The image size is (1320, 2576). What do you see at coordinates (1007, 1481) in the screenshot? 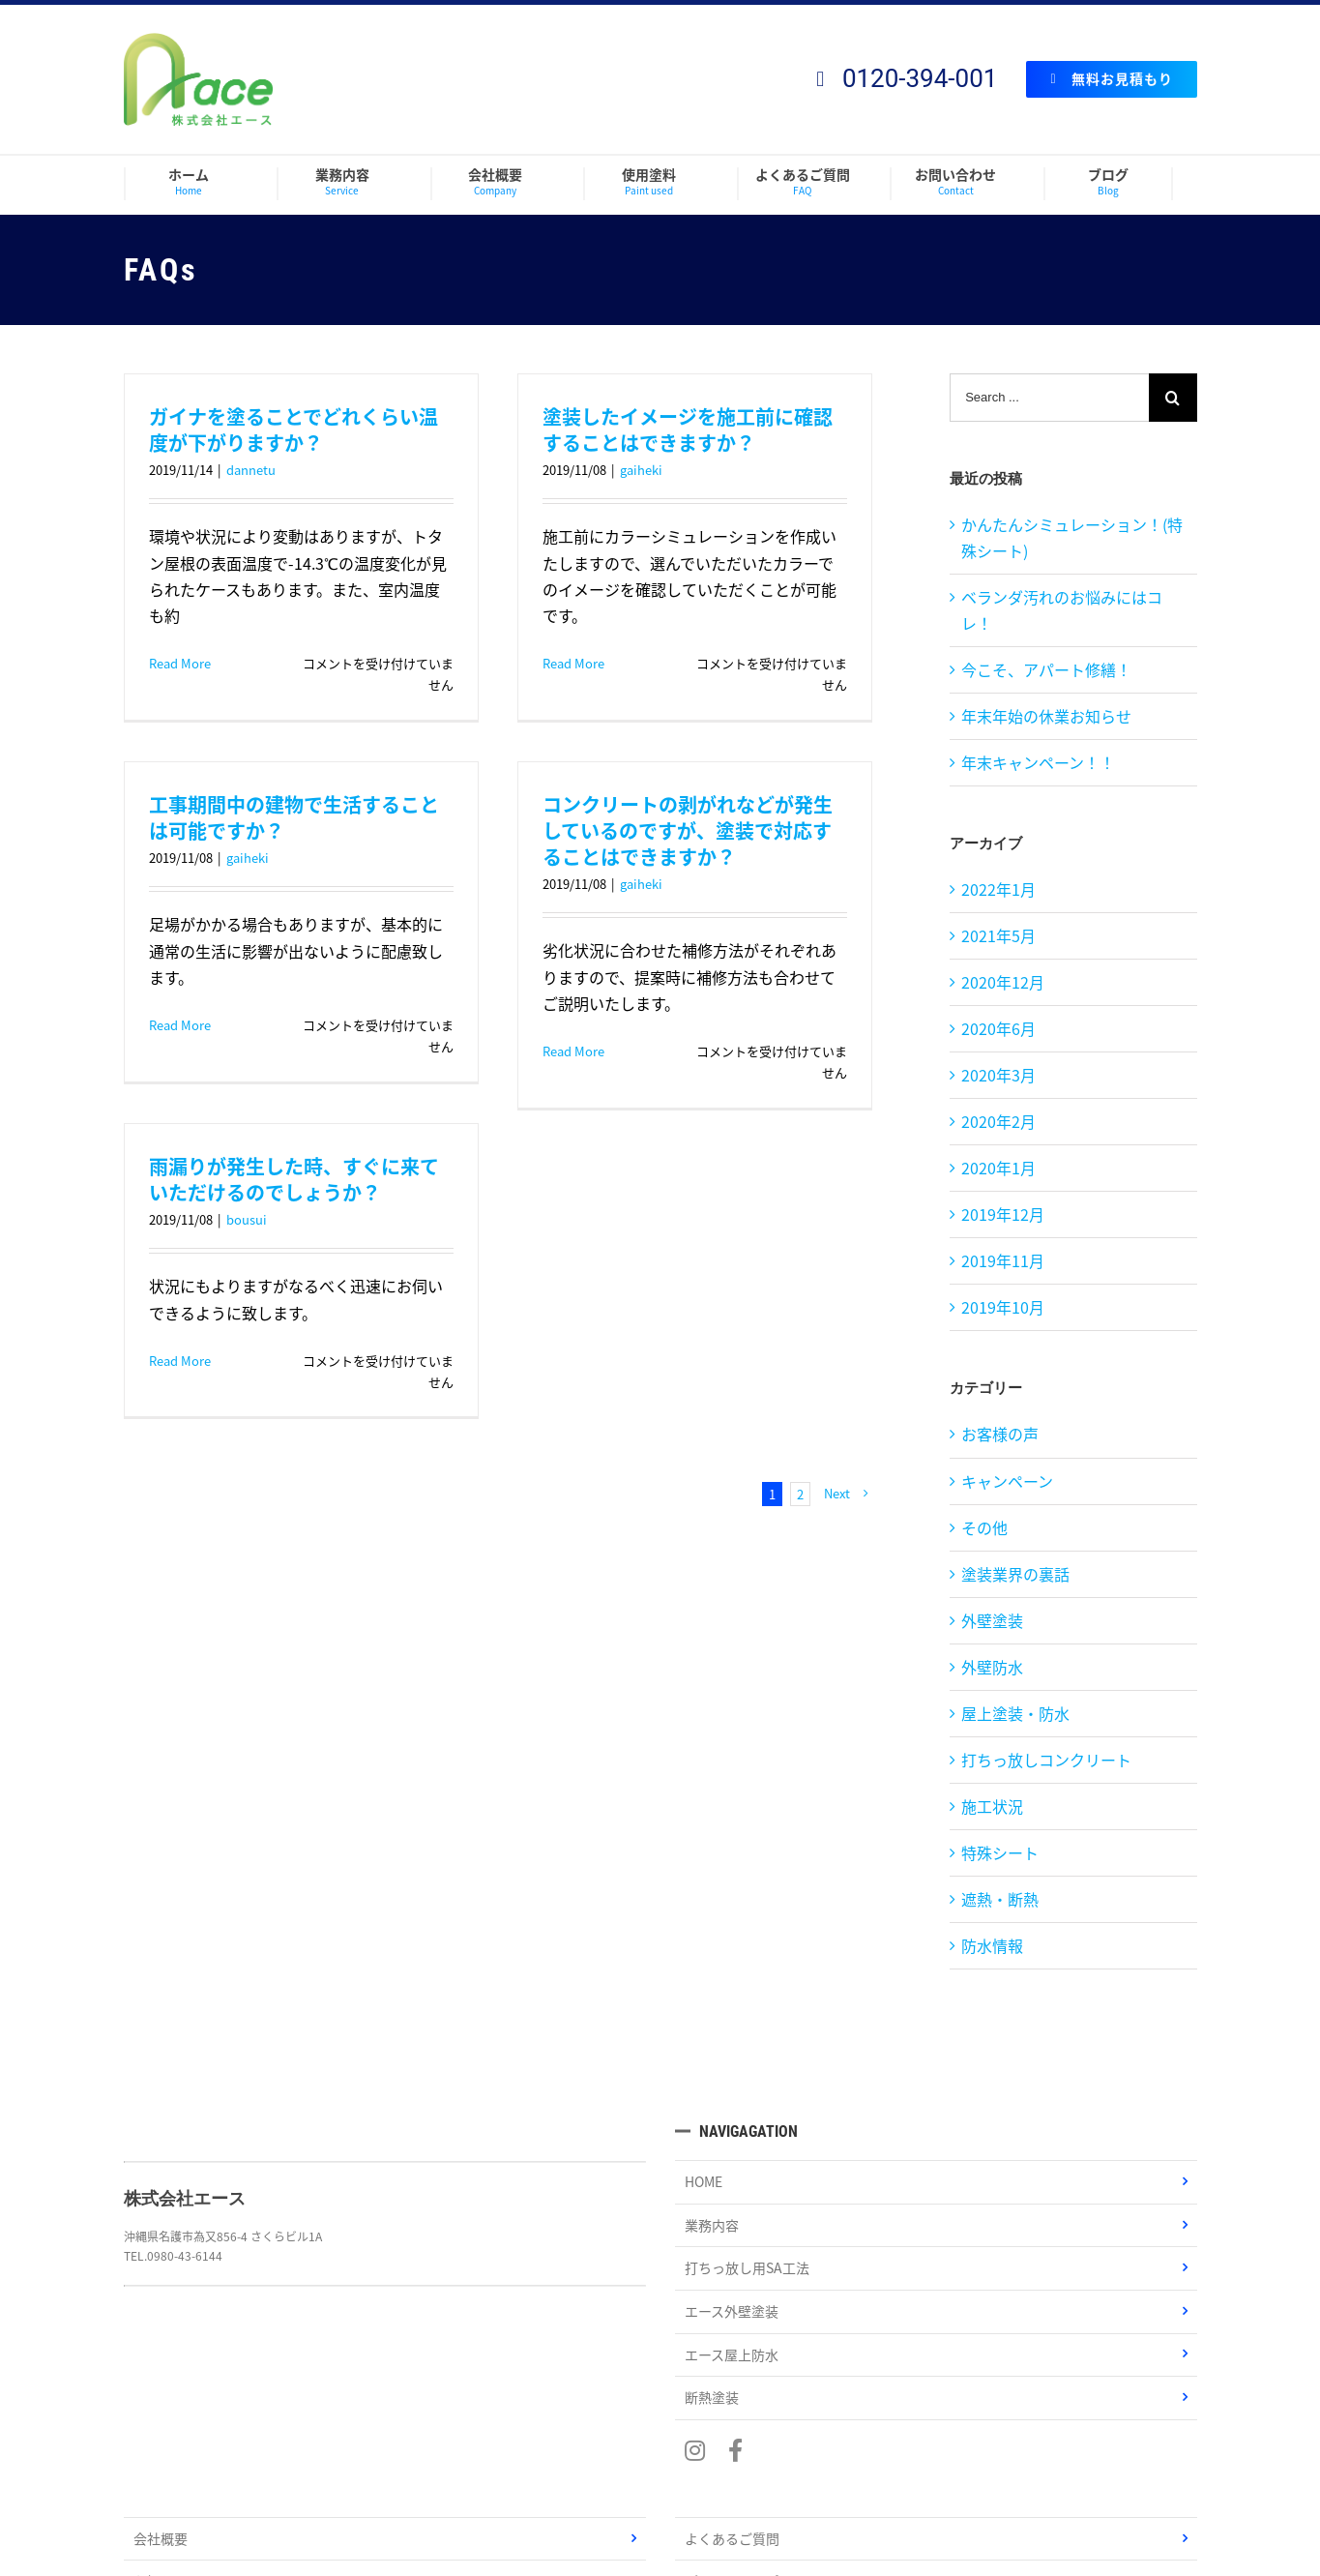
I see `キャンペーン` at bounding box center [1007, 1481].